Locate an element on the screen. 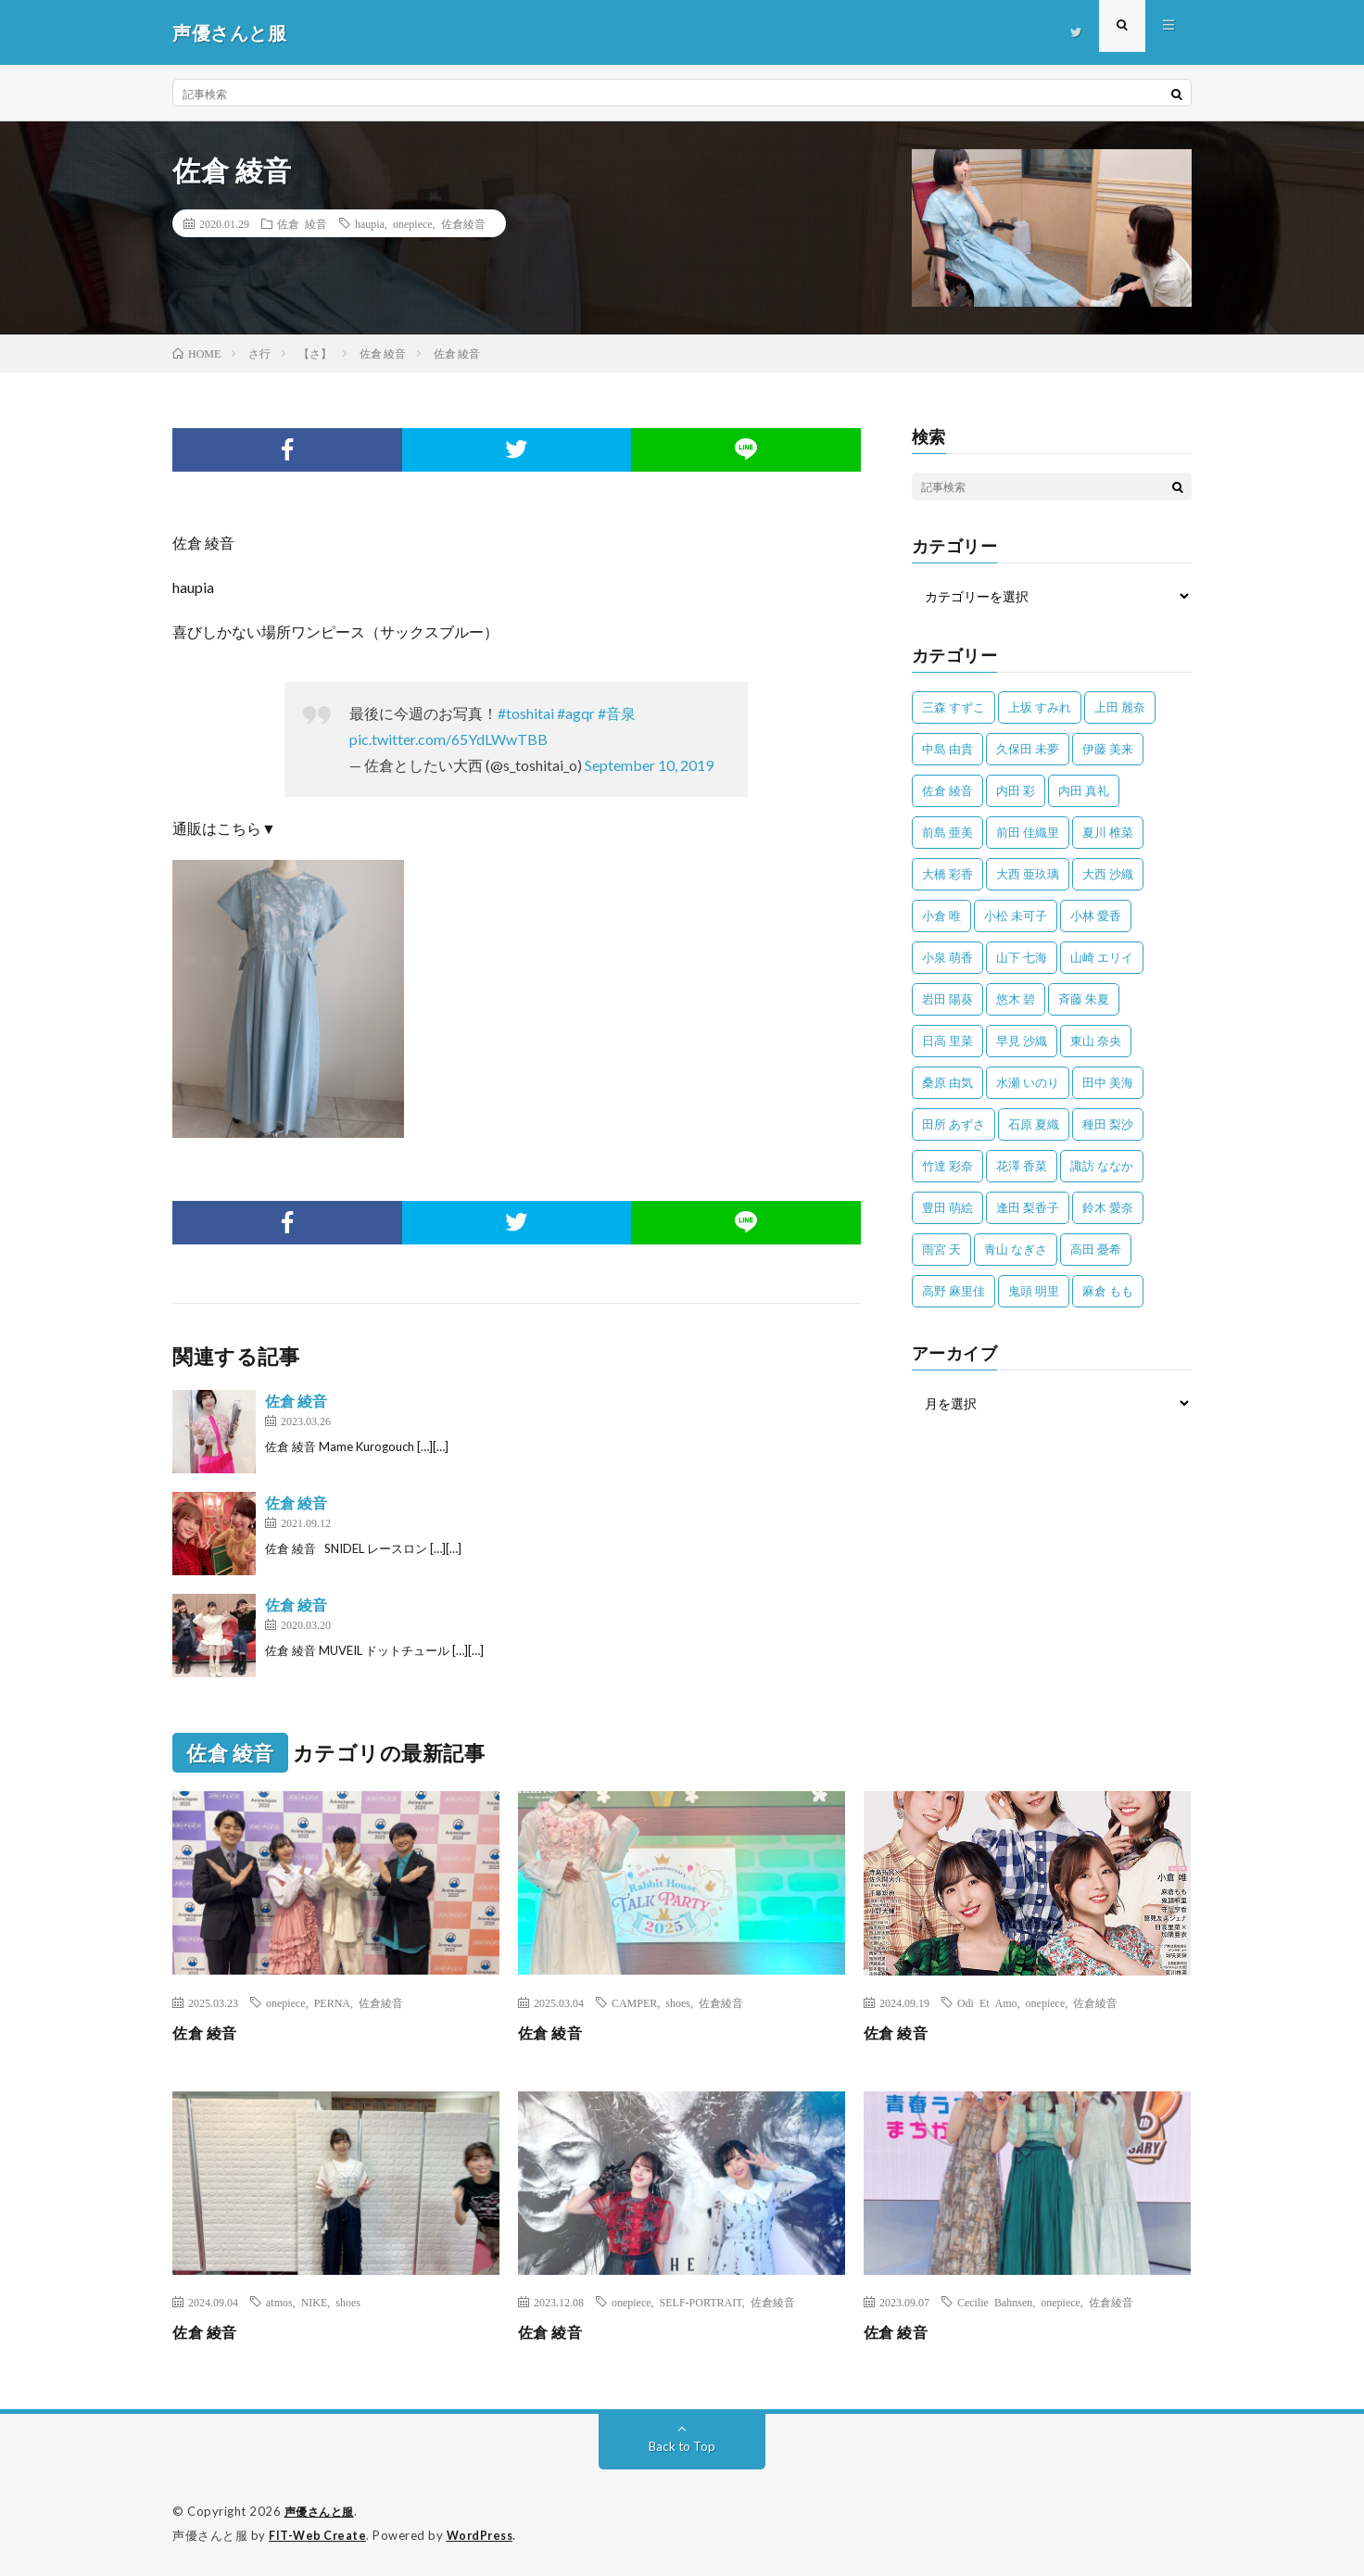  日高 里菜 [日高 里菜 (36個の項目)] is located at coordinates (947, 1040).